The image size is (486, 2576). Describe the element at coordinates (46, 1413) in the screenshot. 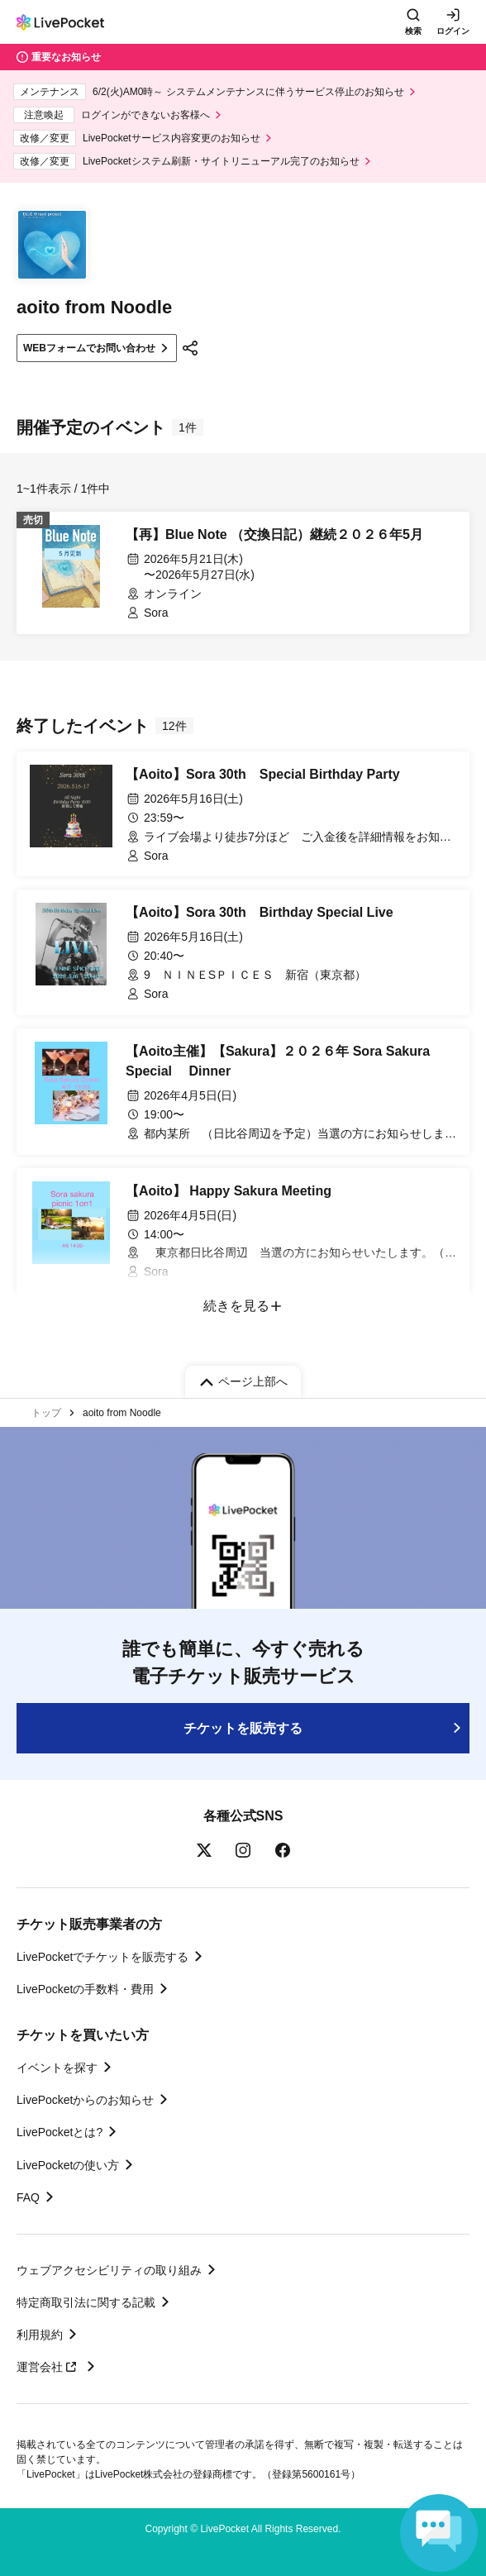

I see `トップ` at that location.